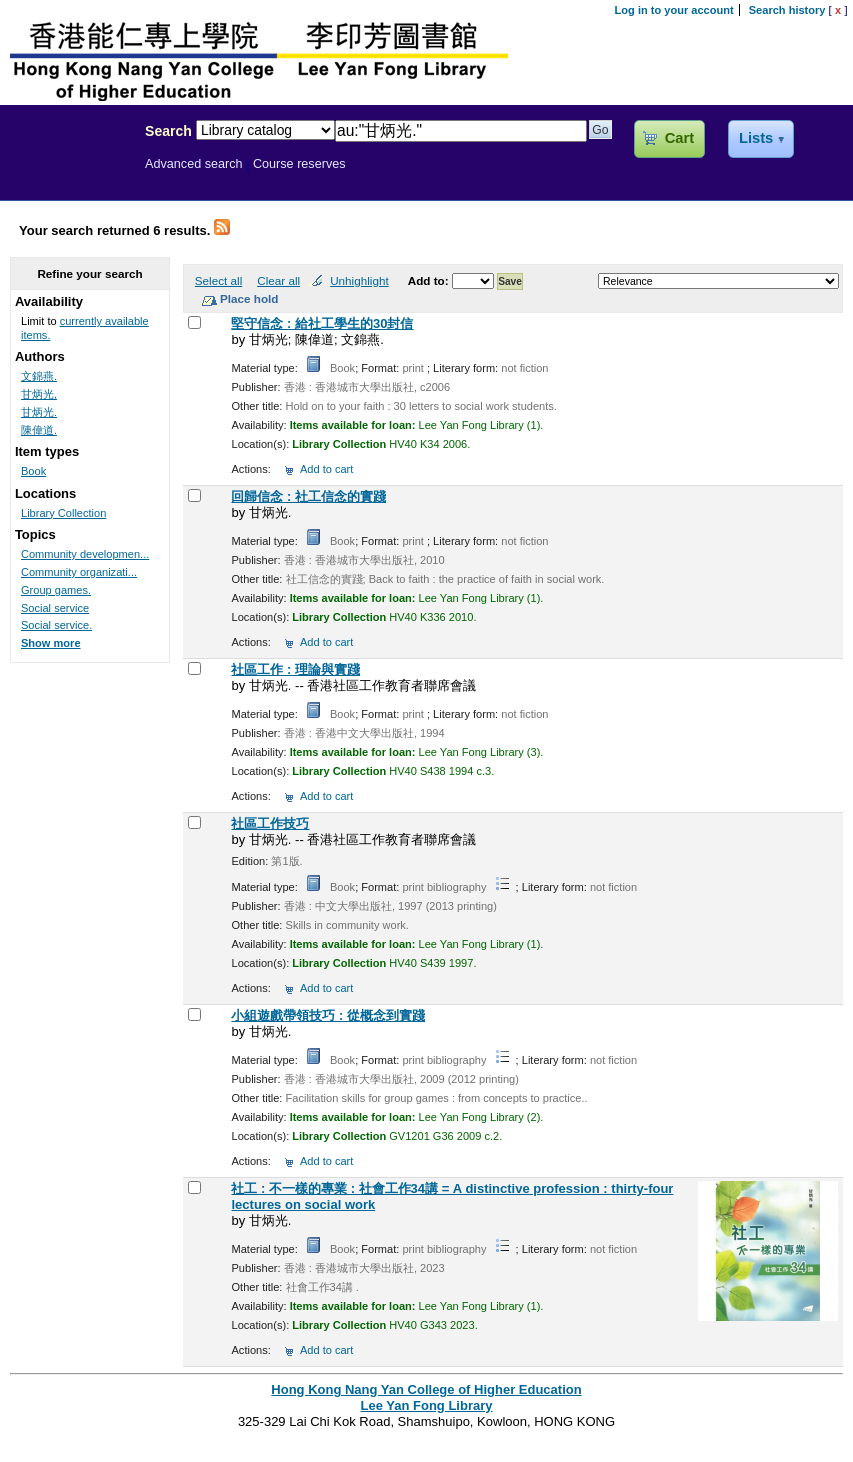 The width and height of the screenshot is (853, 1462). I want to click on 文錦燕., so click(39, 376).